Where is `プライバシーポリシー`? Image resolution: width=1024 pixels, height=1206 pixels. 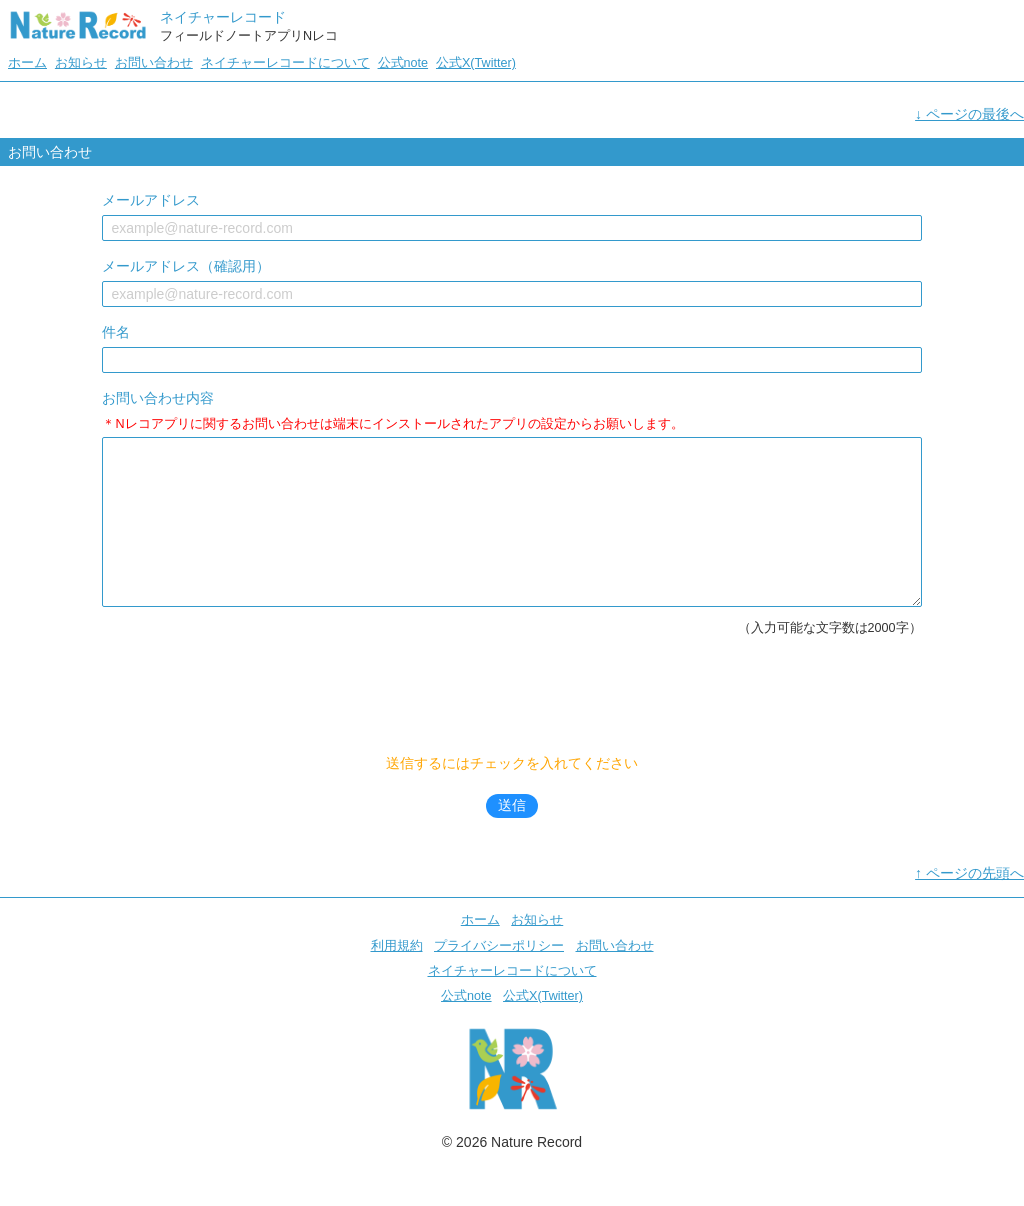
プライバシーポリシー is located at coordinates (499, 976).